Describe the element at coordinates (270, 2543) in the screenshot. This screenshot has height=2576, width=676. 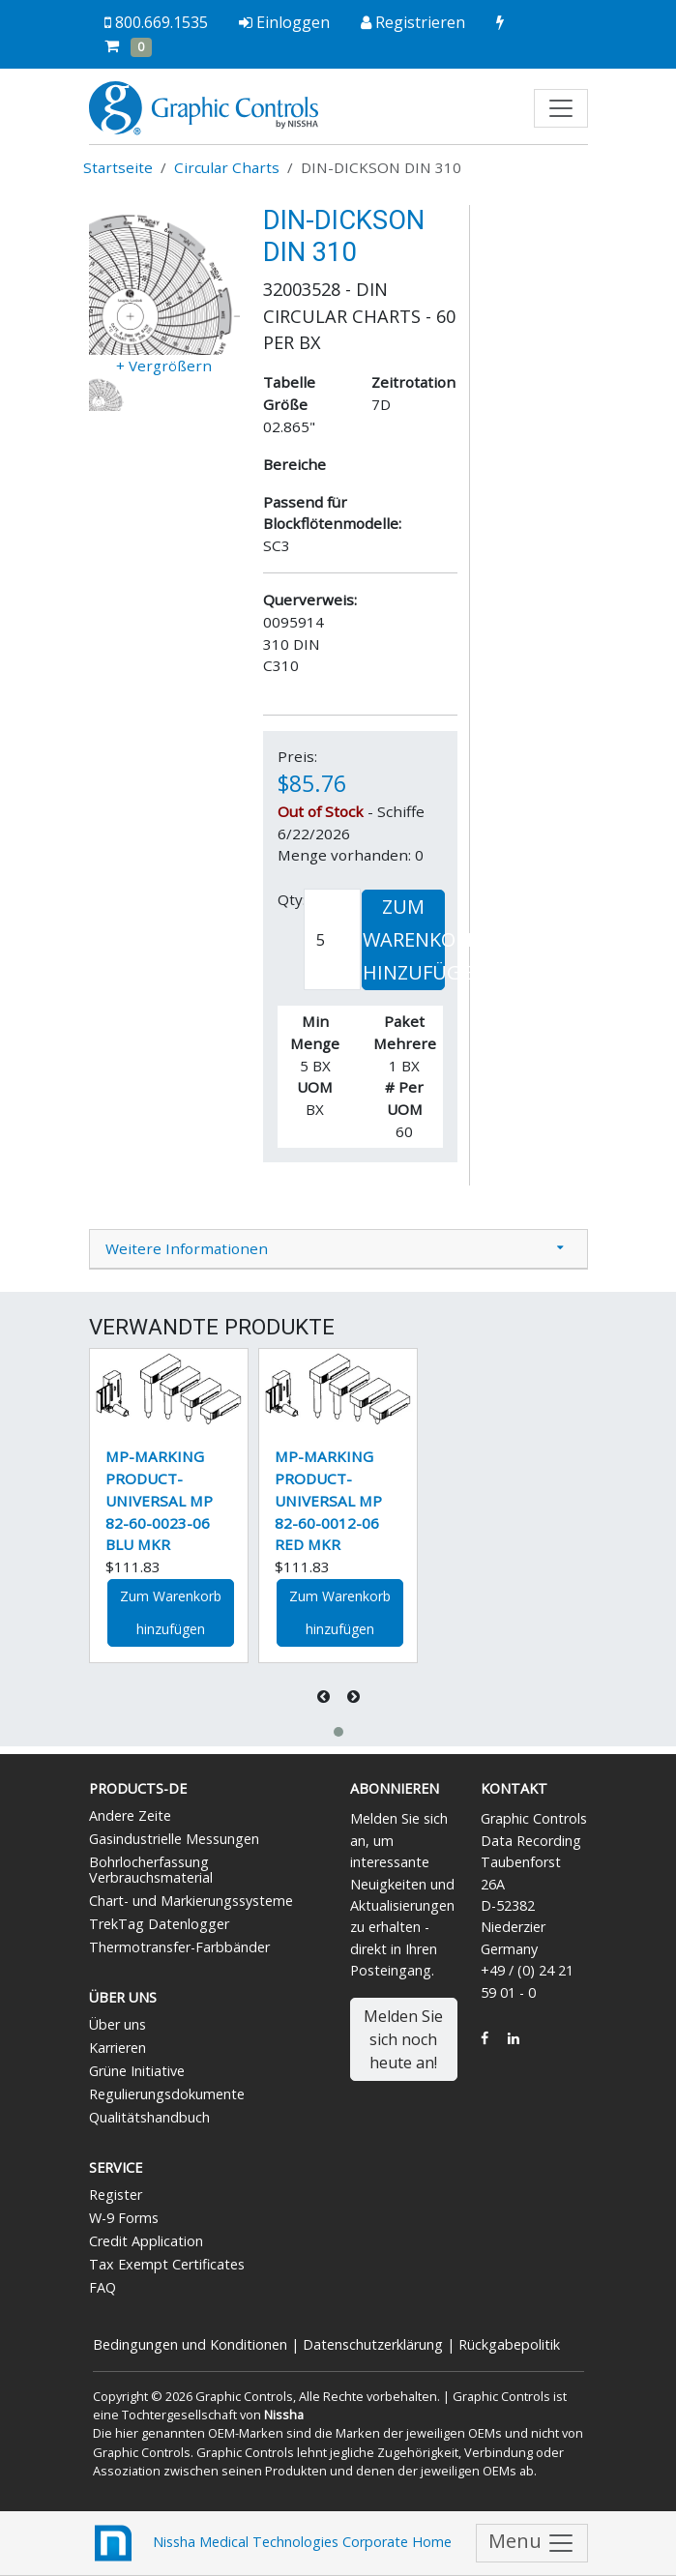
I see `Nissha Medical Technologies Corporate Home` at that location.